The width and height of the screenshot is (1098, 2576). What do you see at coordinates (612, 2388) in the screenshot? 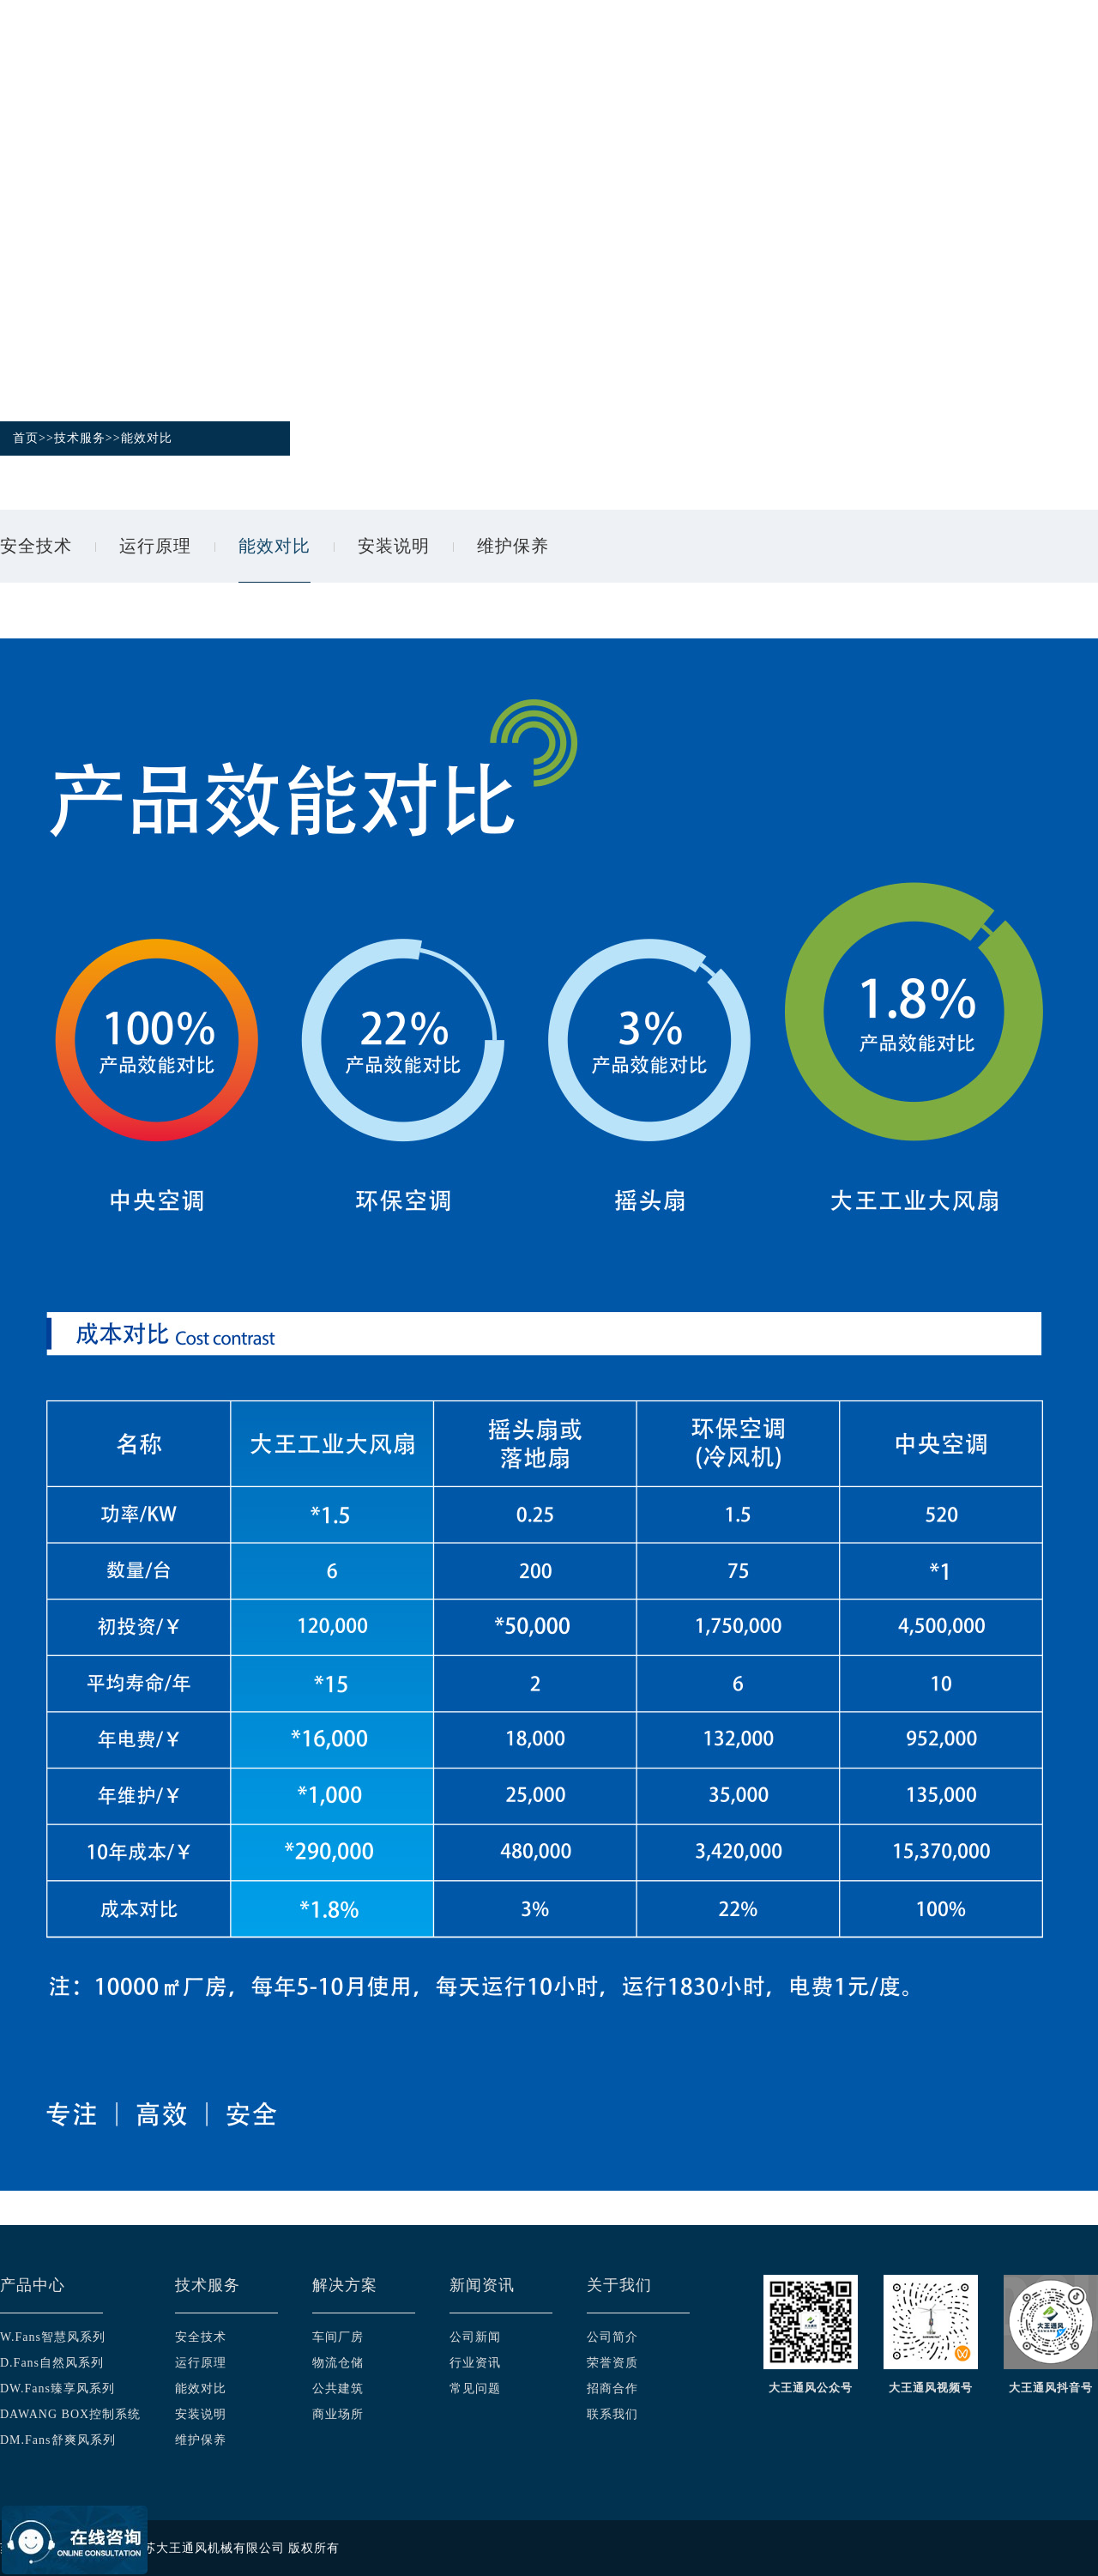
I see `招商合作` at bounding box center [612, 2388].